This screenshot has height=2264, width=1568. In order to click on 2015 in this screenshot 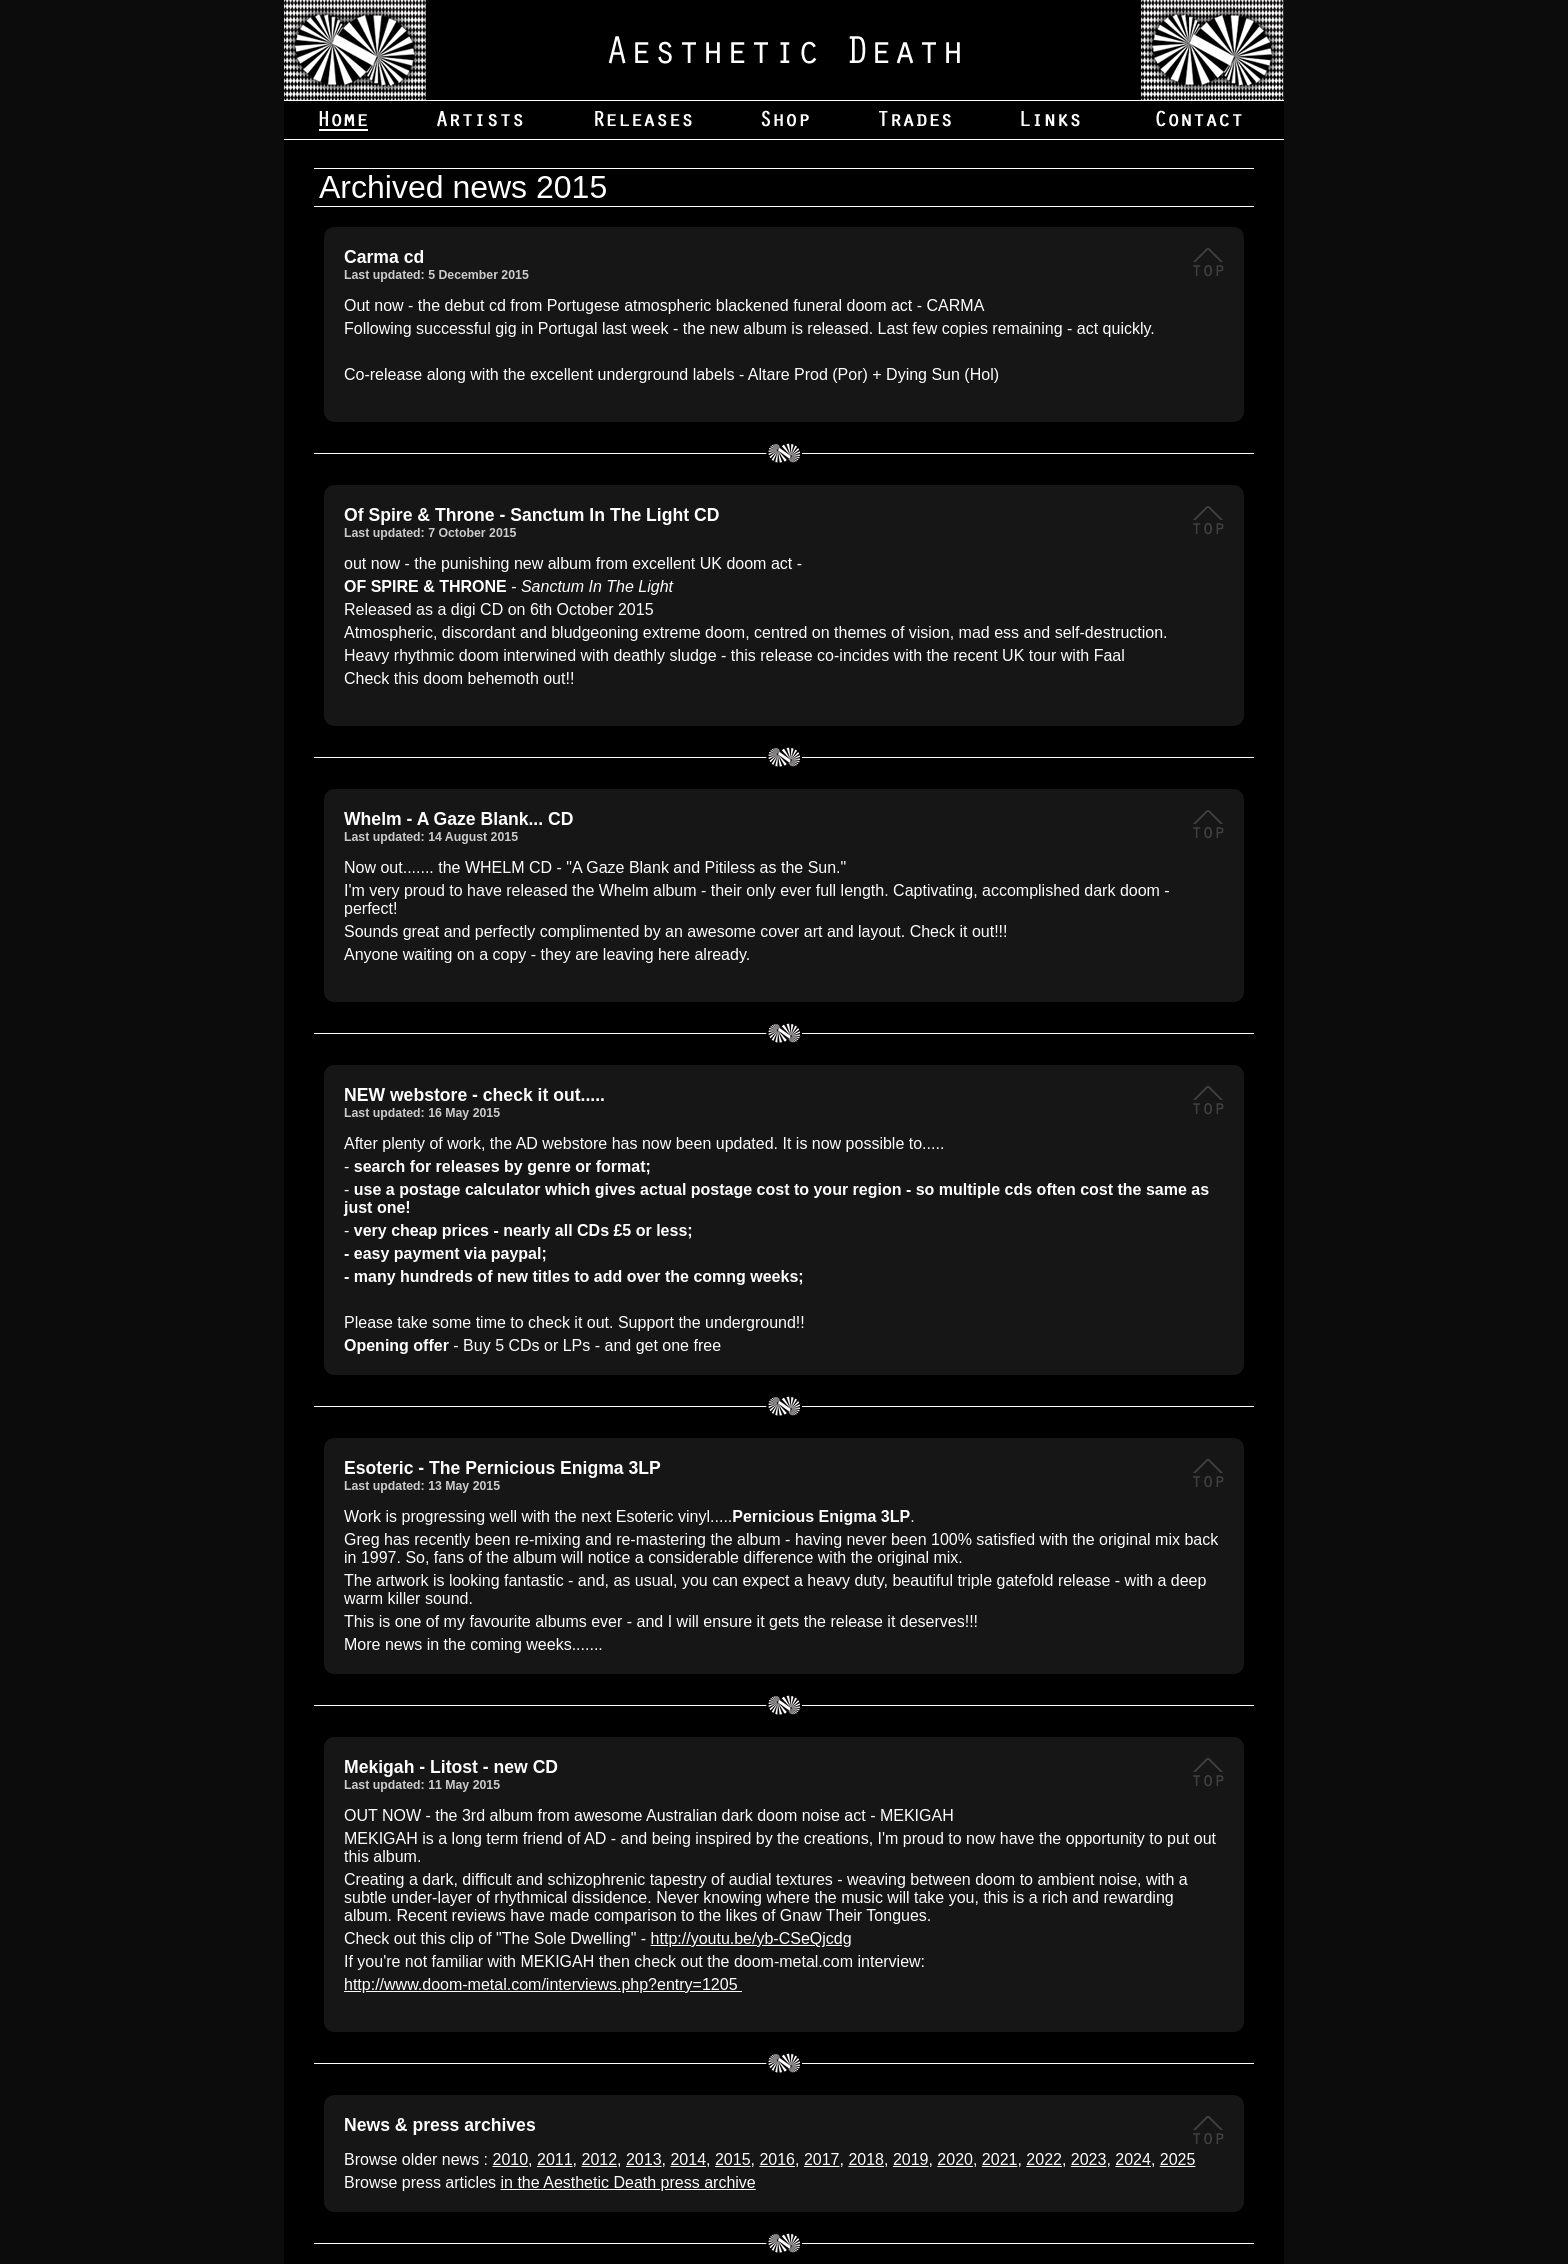, I will do `click(733, 2159)`.